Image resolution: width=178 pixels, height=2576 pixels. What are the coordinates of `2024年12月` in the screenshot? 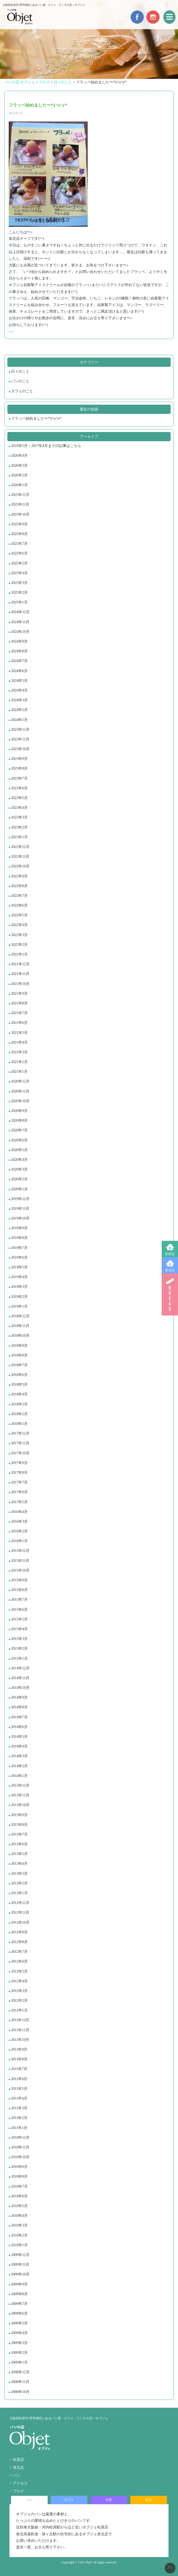 It's located at (20, 612).